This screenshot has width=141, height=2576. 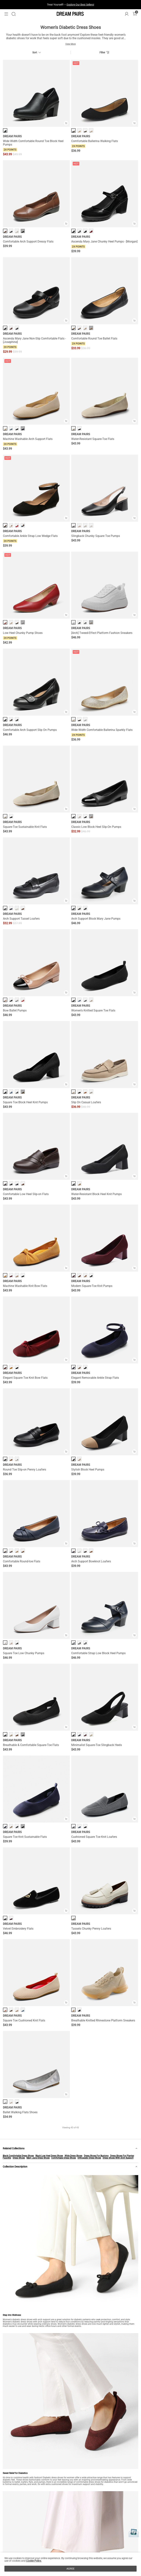 What do you see at coordinates (96, 1745) in the screenshot?
I see `Minimalist Square-Toe Slingback Heels` at bounding box center [96, 1745].